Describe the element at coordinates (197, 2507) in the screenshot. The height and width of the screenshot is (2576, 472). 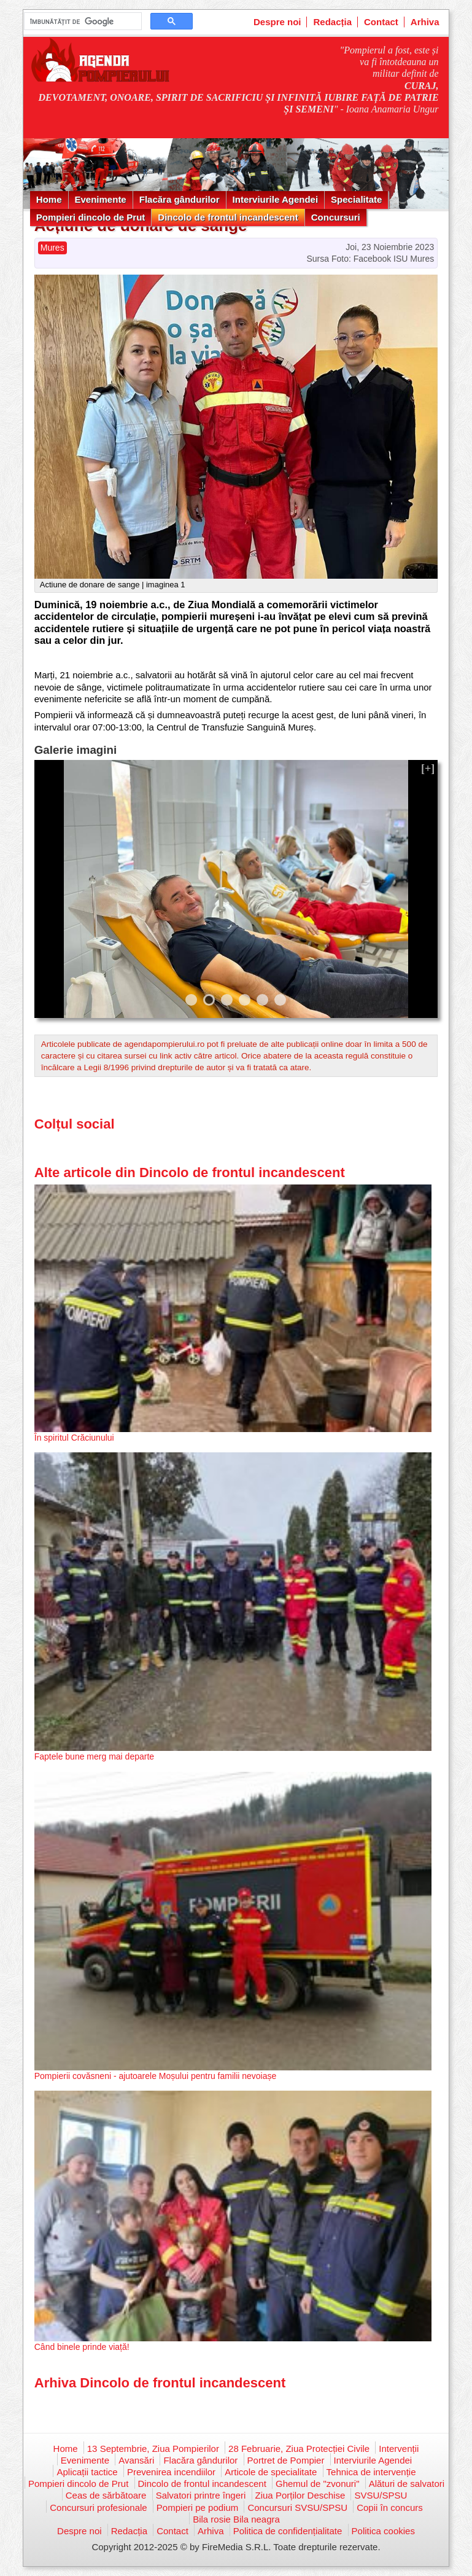
I see `Pompieri pe podium` at that location.